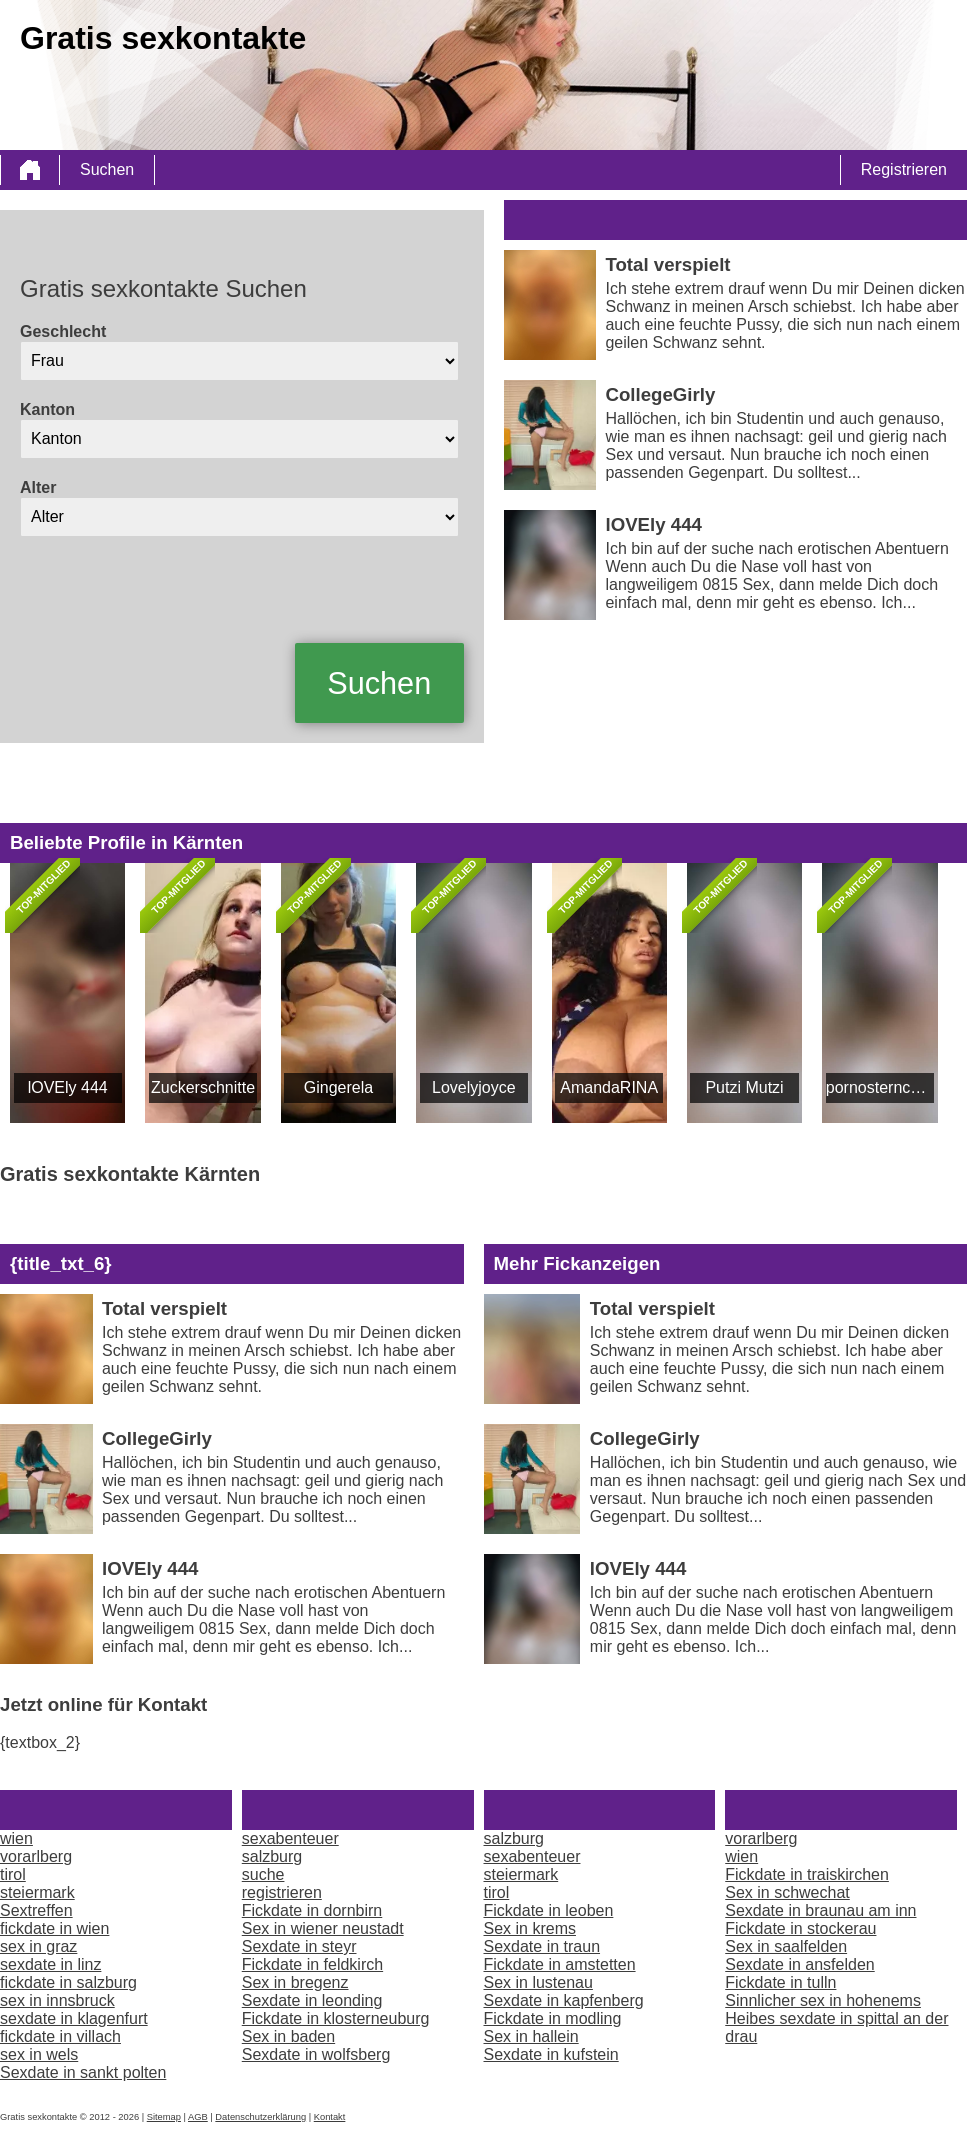 The image size is (967, 2132). What do you see at coordinates (37, 1892) in the screenshot?
I see `steiermark` at bounding box center [37, 1892].